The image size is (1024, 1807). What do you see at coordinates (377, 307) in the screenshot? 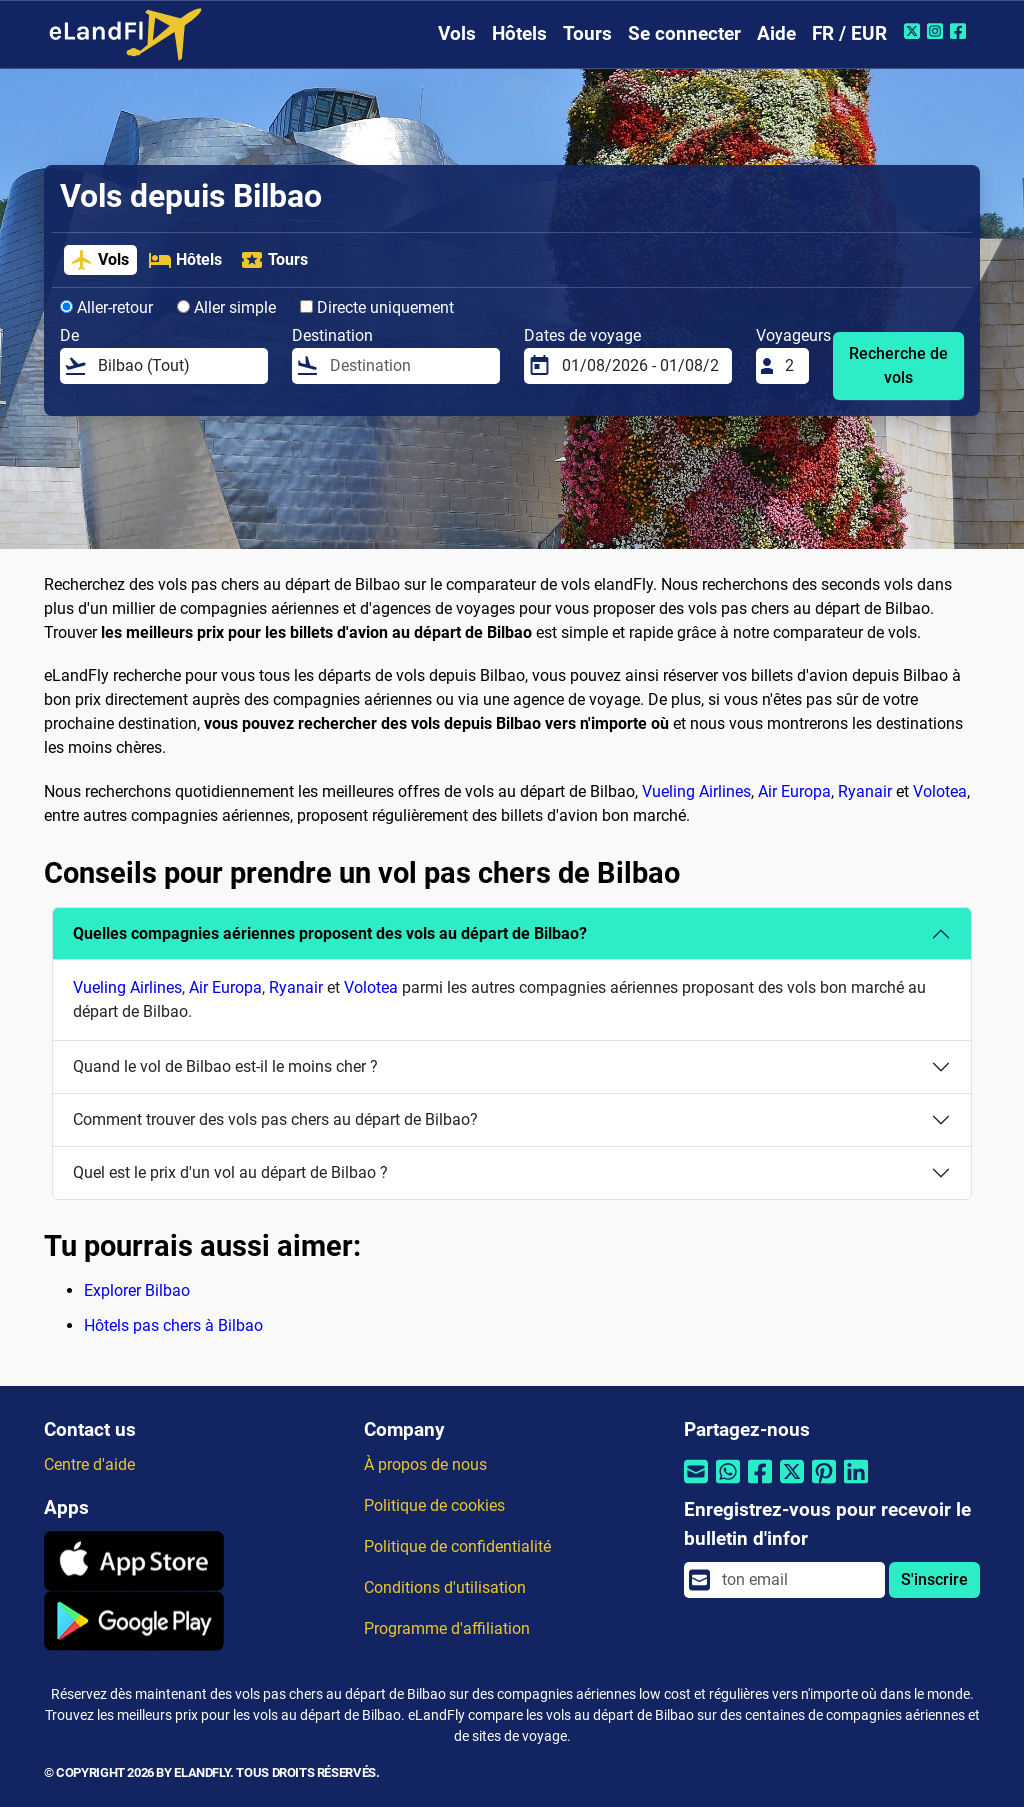
I see `Directe uniquement` at bounding box center [377, 307].